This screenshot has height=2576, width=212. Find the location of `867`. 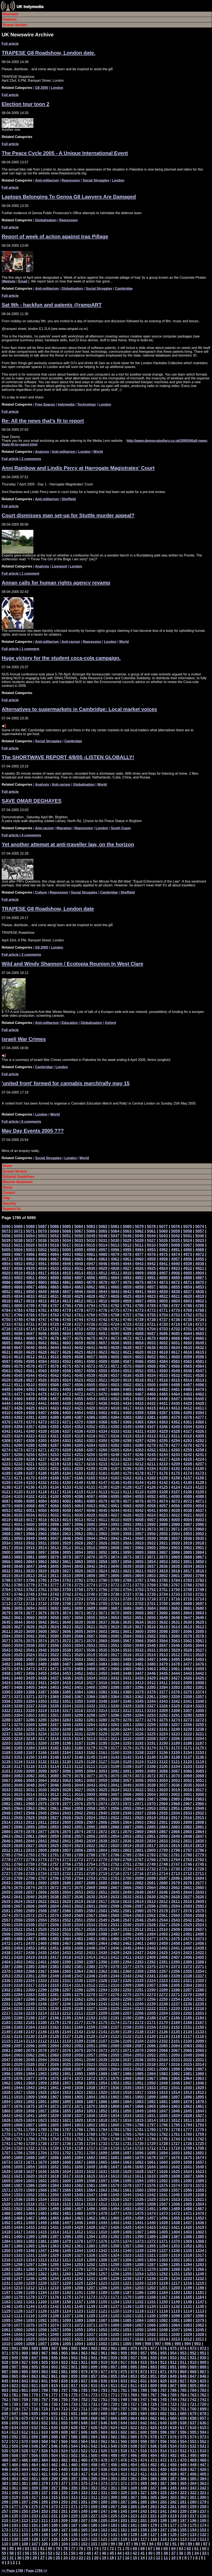

867 is located at coordinates (203, 2371).